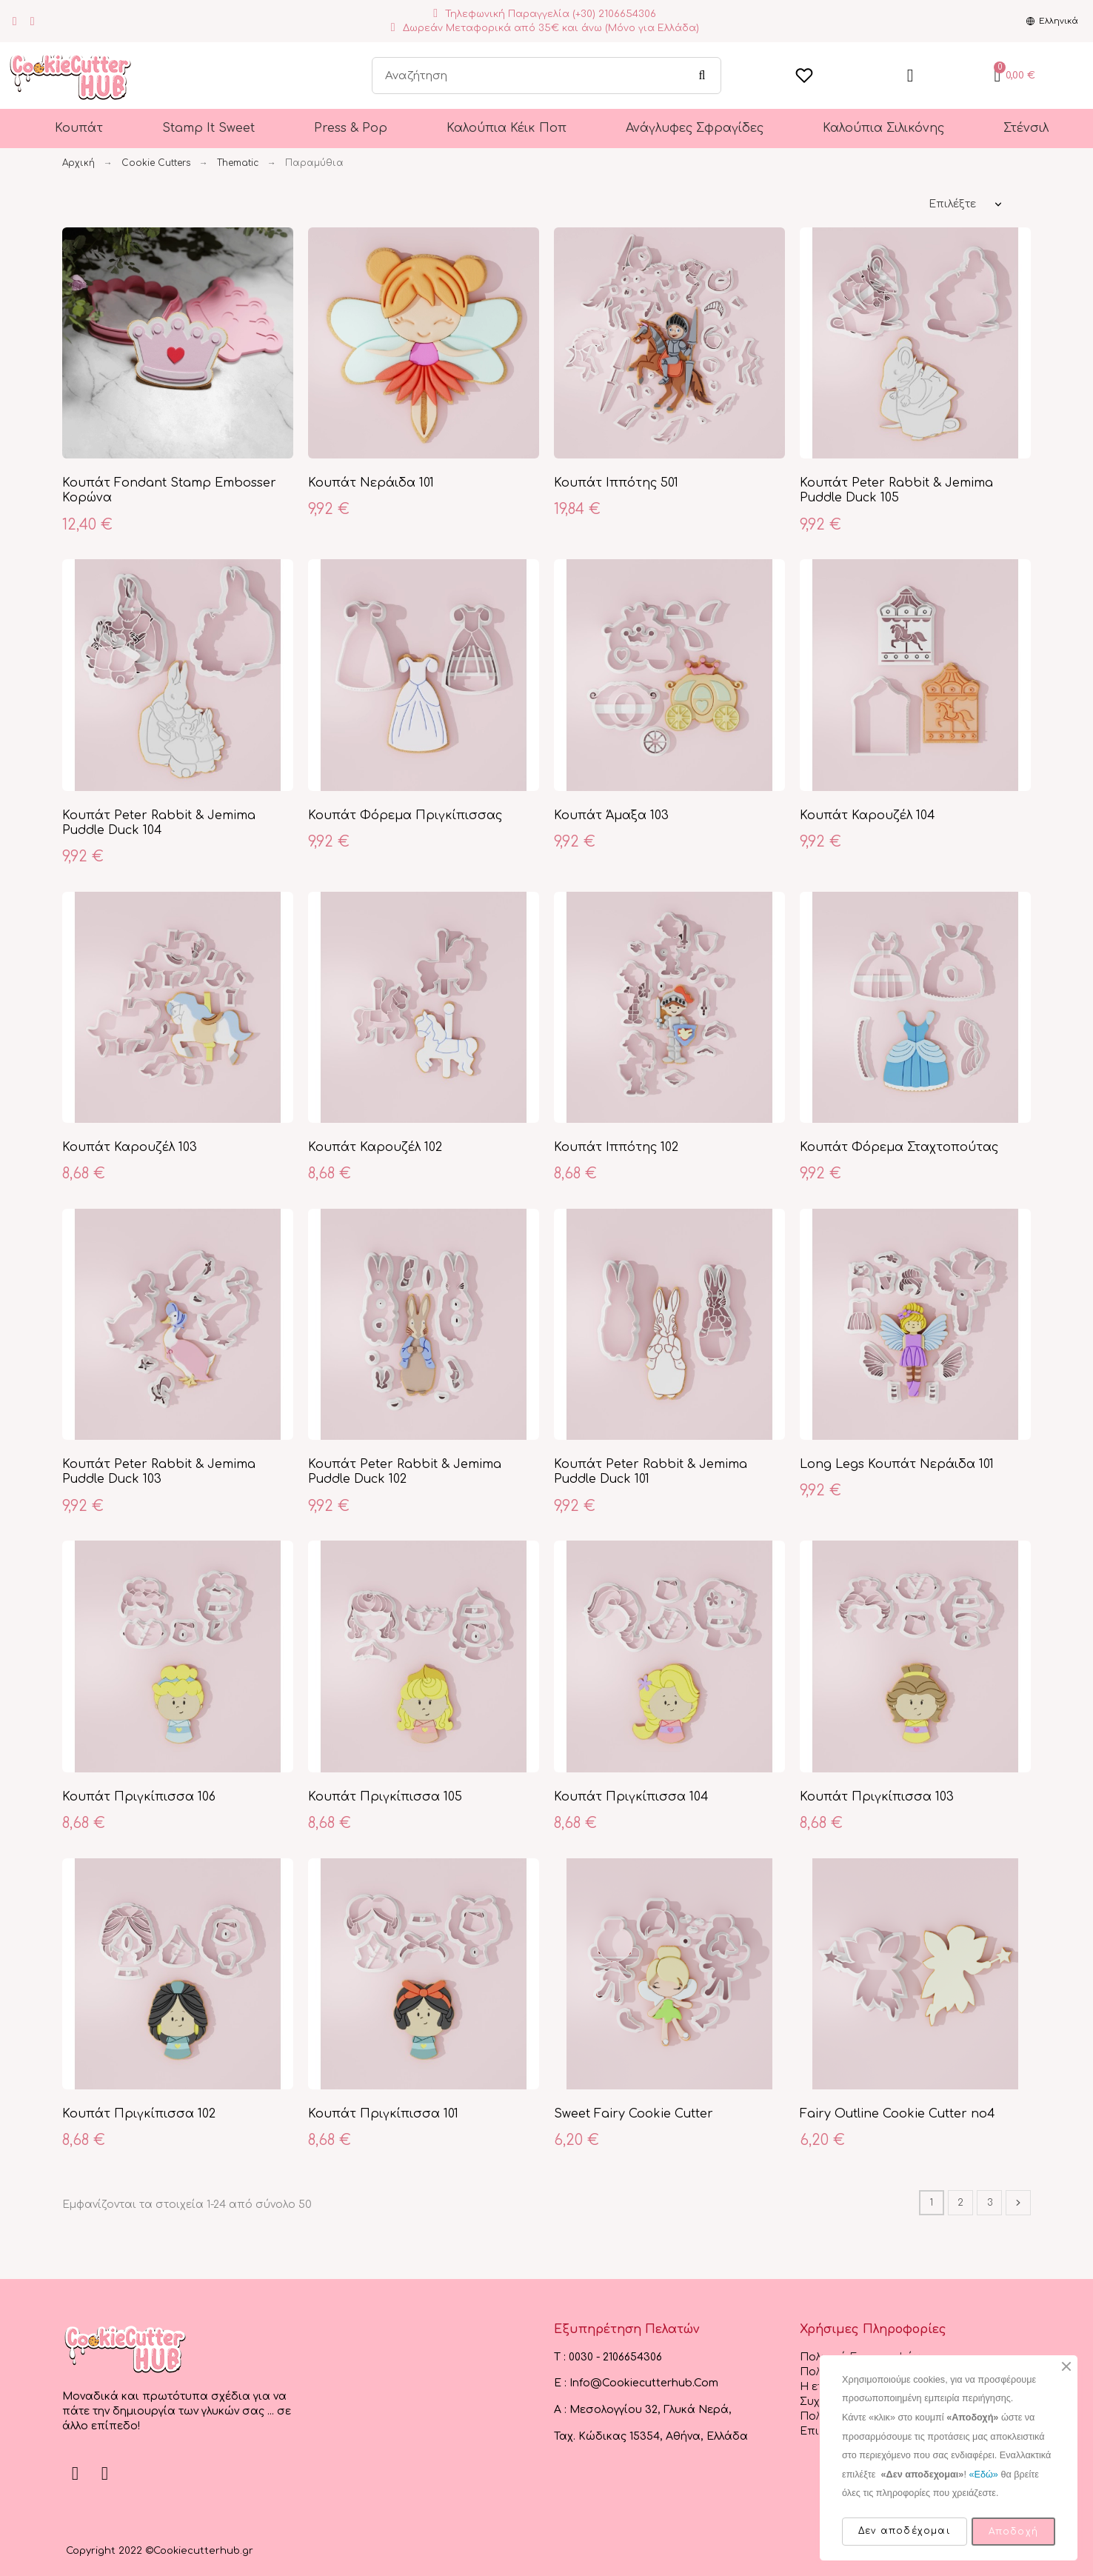  Describe the element at coordinates (867, 815) in the screenshot. I see `Κουπάτ Καρουζέλ 104` at that location.